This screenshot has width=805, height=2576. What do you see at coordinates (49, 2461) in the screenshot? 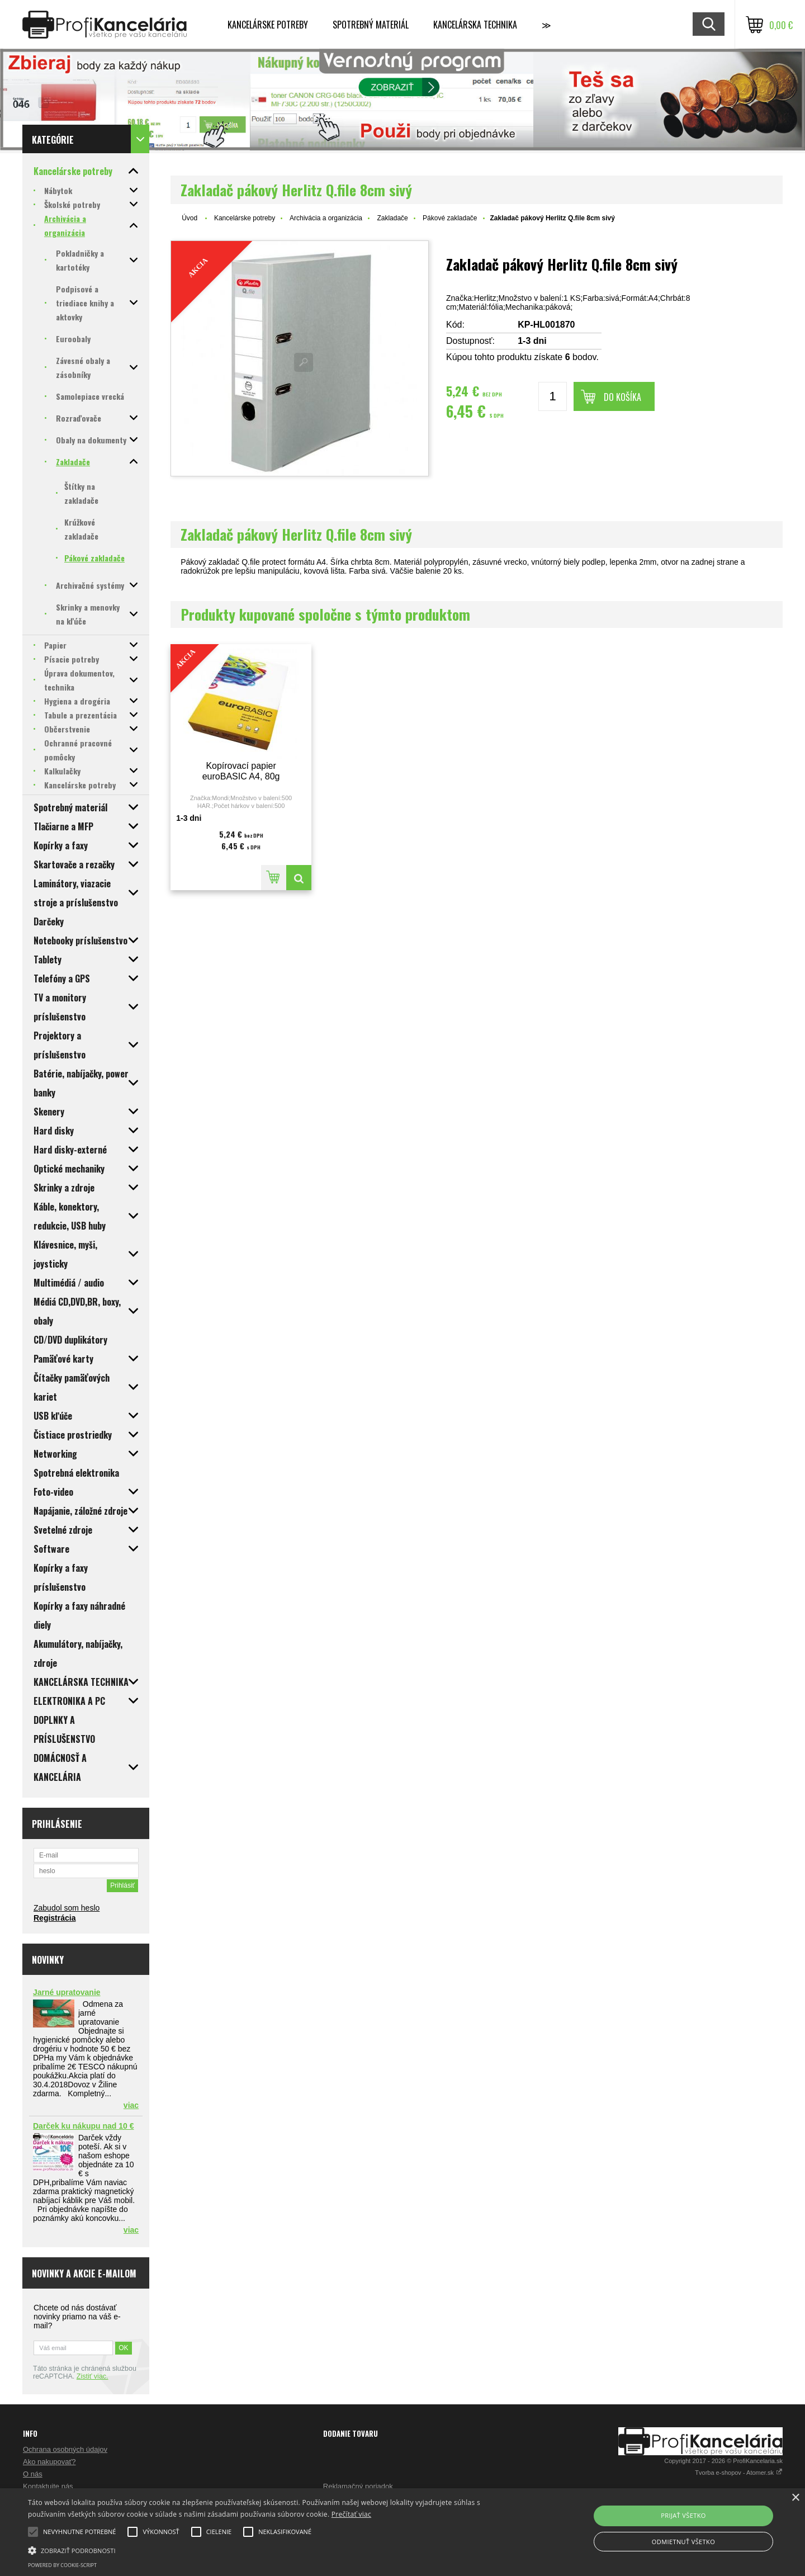
I see `Ako nakupovať?` at bounding box center [49, 2461].